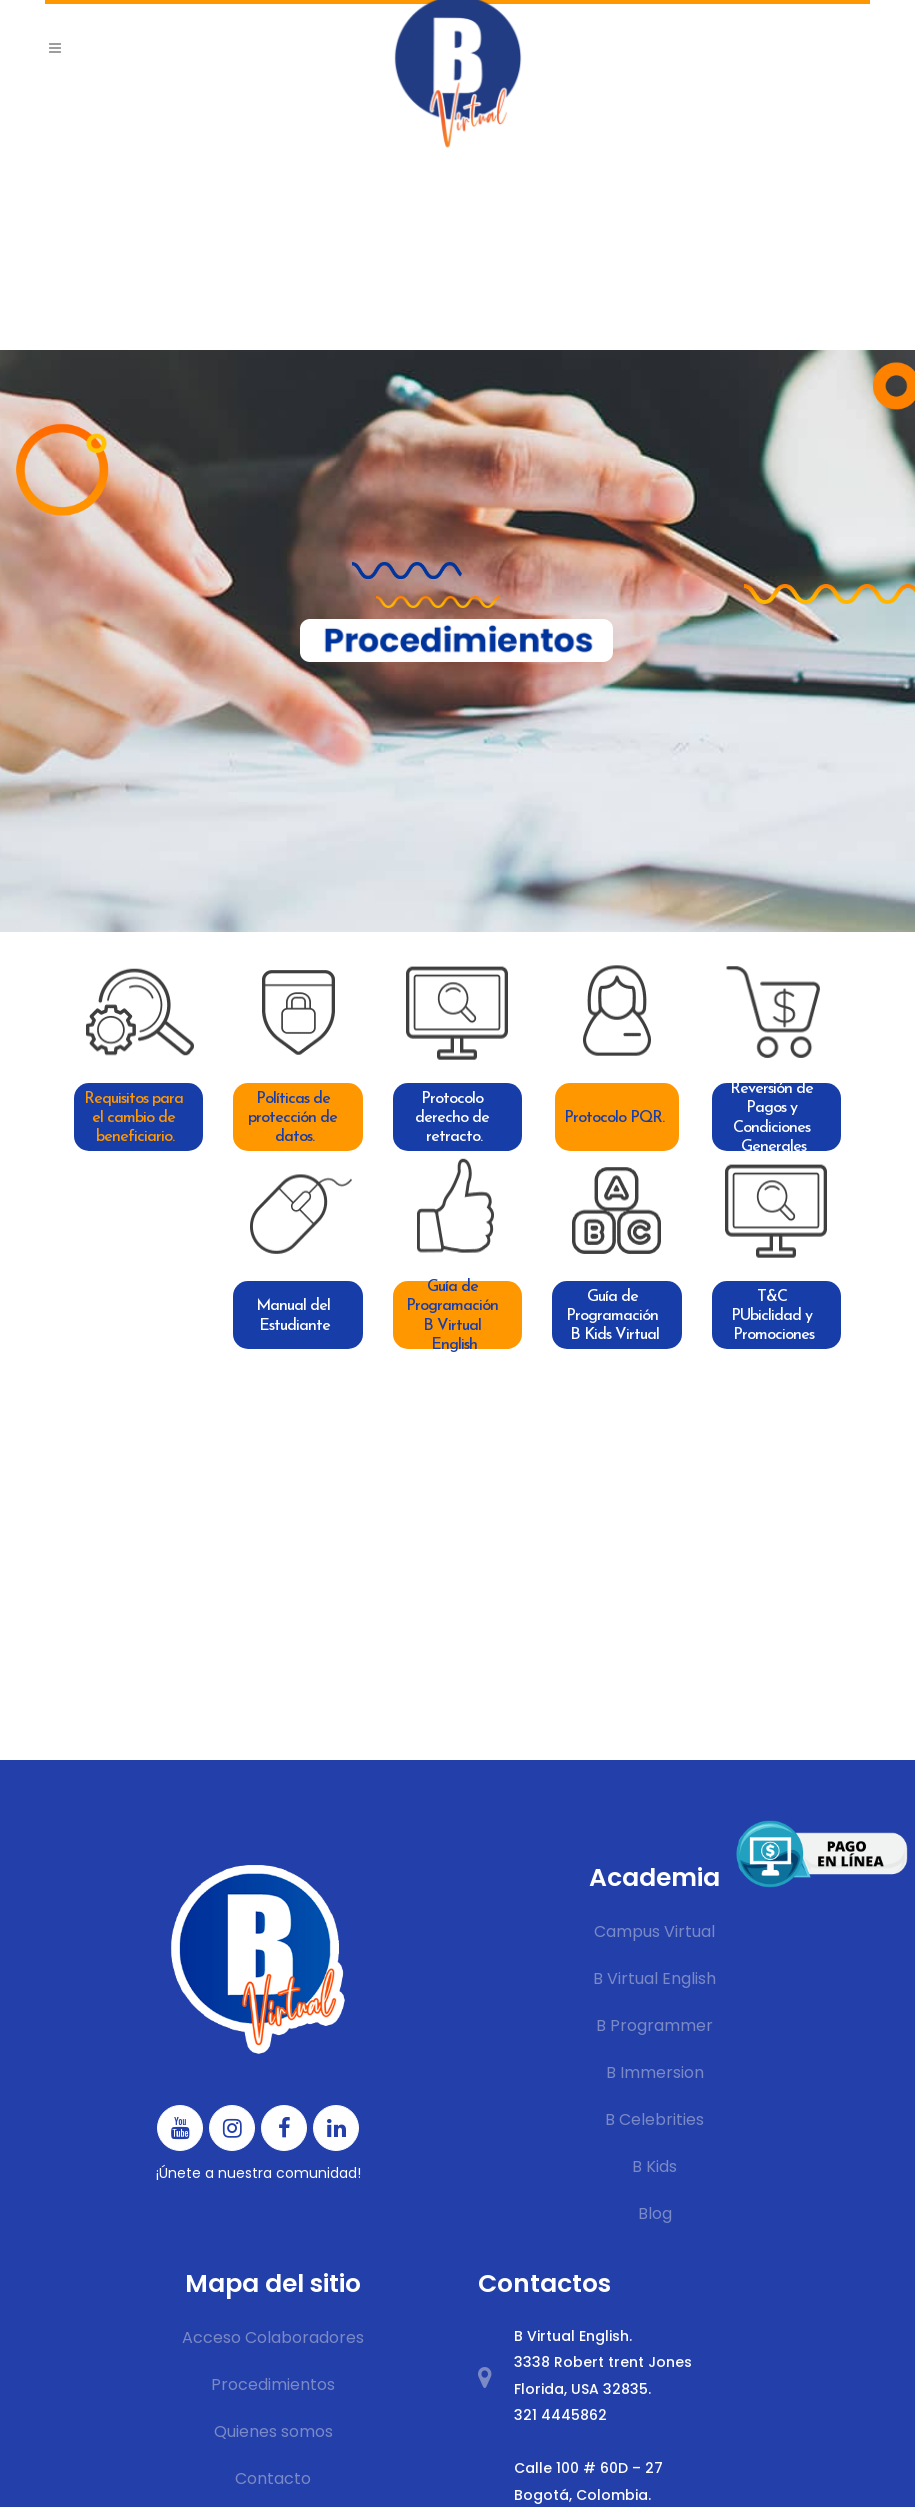 The height and width of the screenshot is (2507, 915). What do you see at coordinates (294, 1118) in the screenshot?
I see `Políticas de protección de datos.` at bounding box center [294, 1118].